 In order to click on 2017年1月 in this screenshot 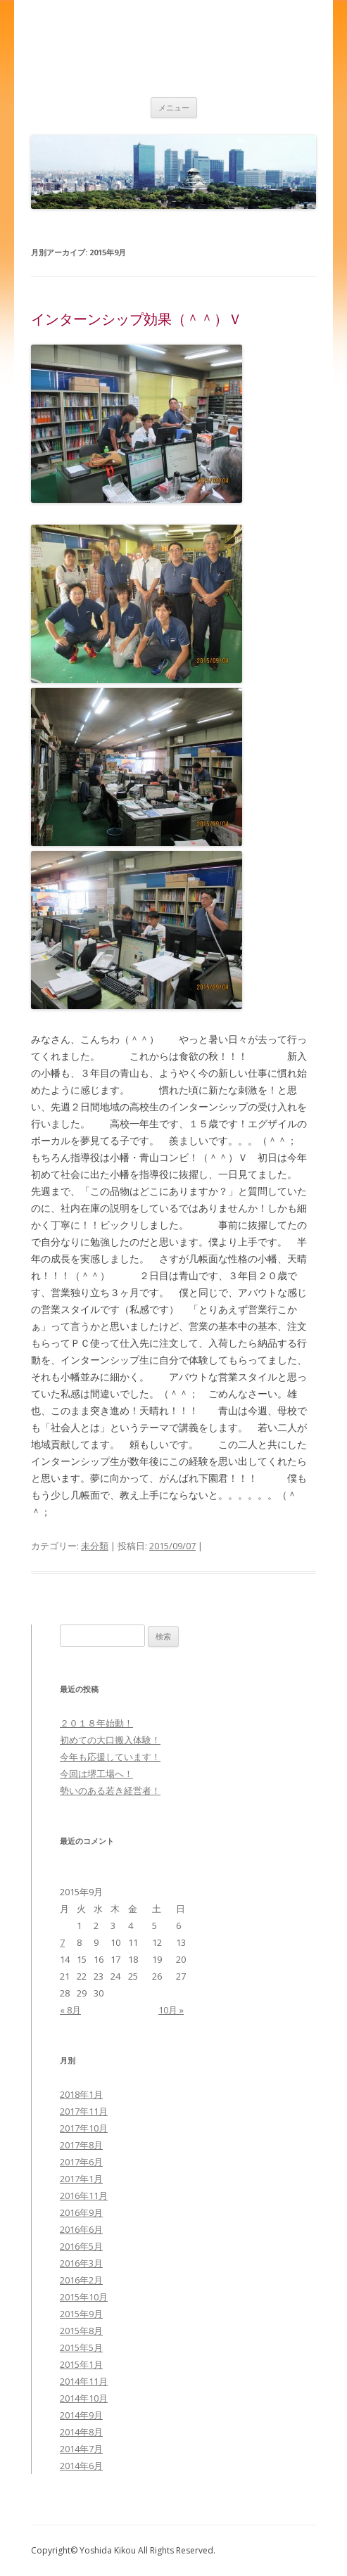, I will do `click(81, 2178)`.